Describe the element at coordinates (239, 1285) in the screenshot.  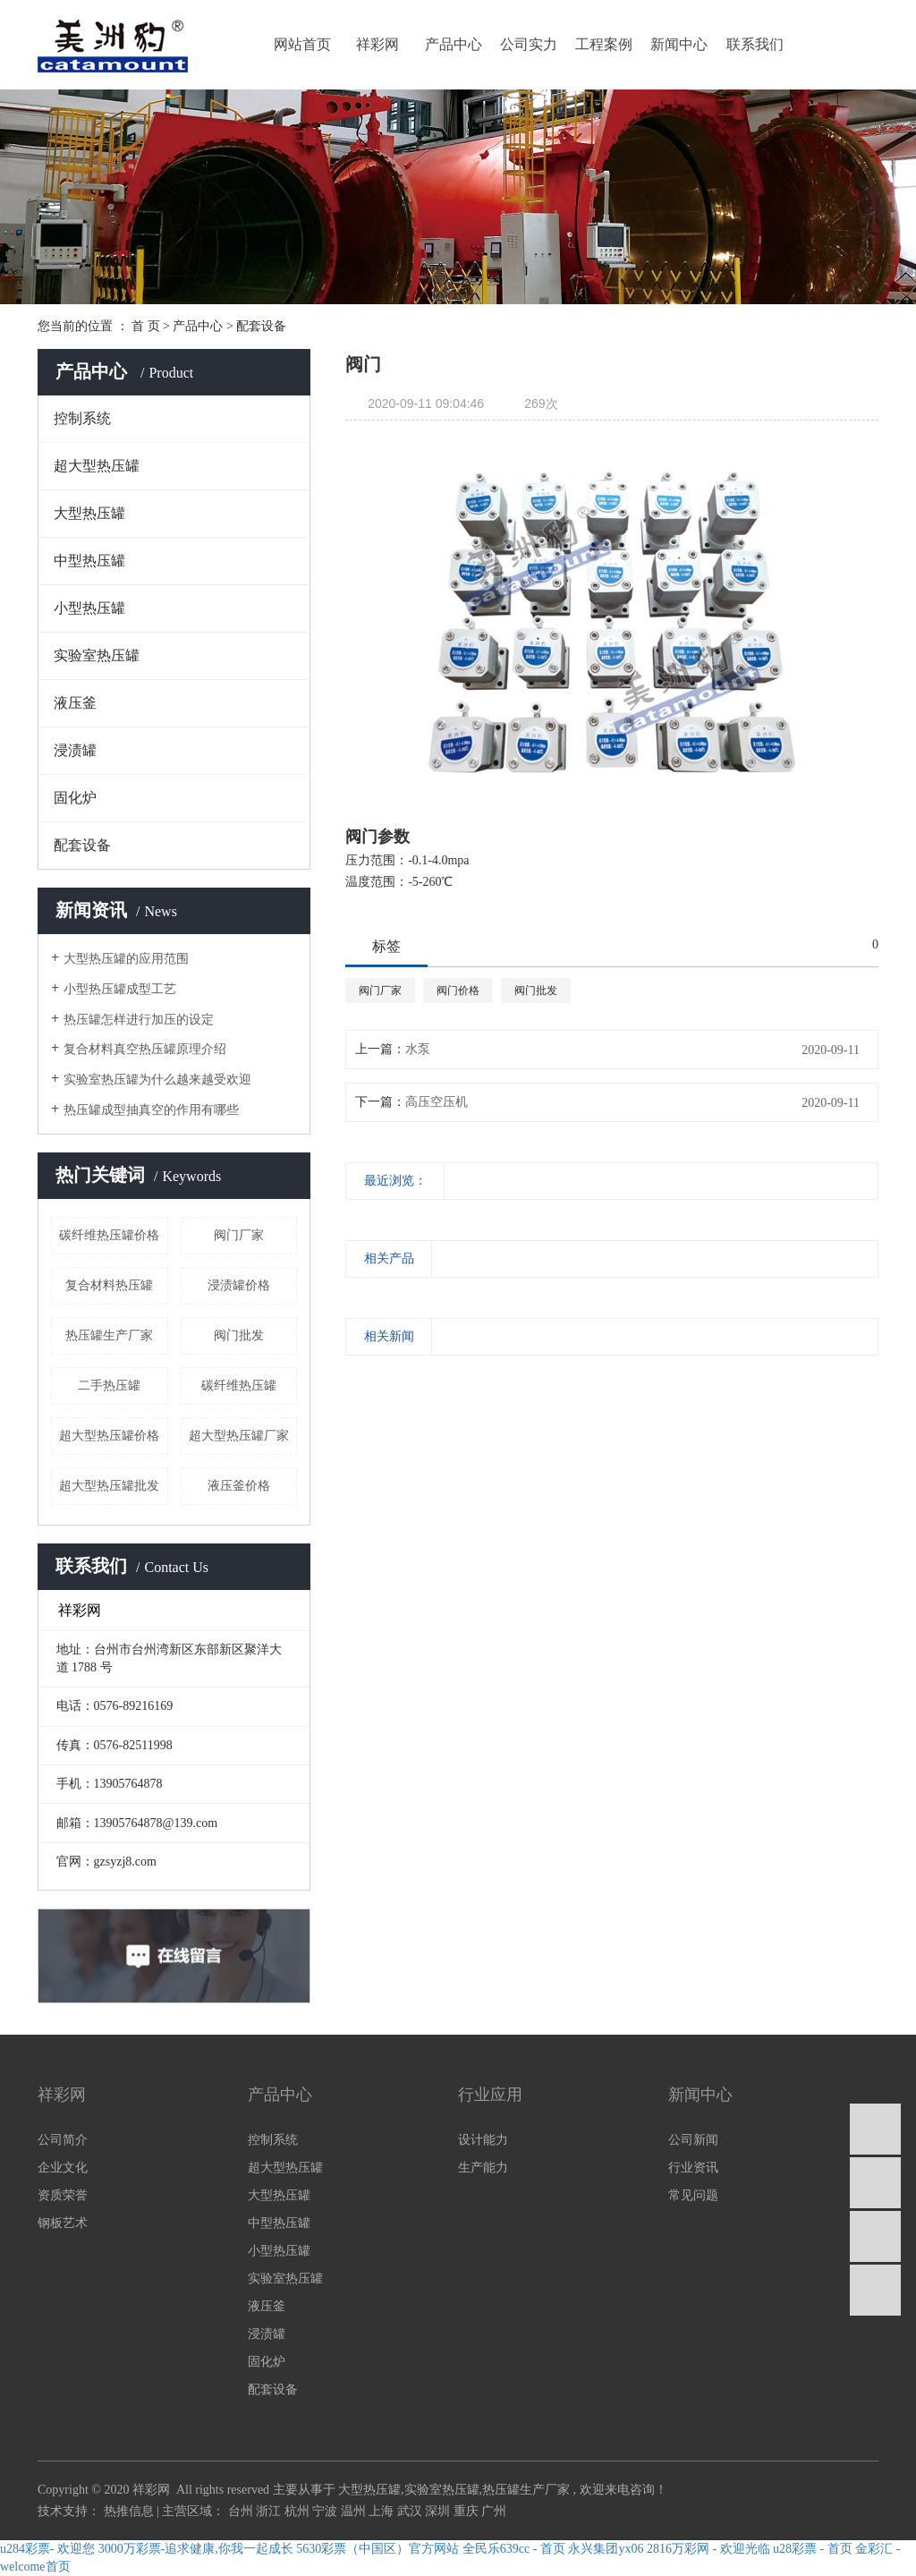
I see `浸渍罐价格` at that location.